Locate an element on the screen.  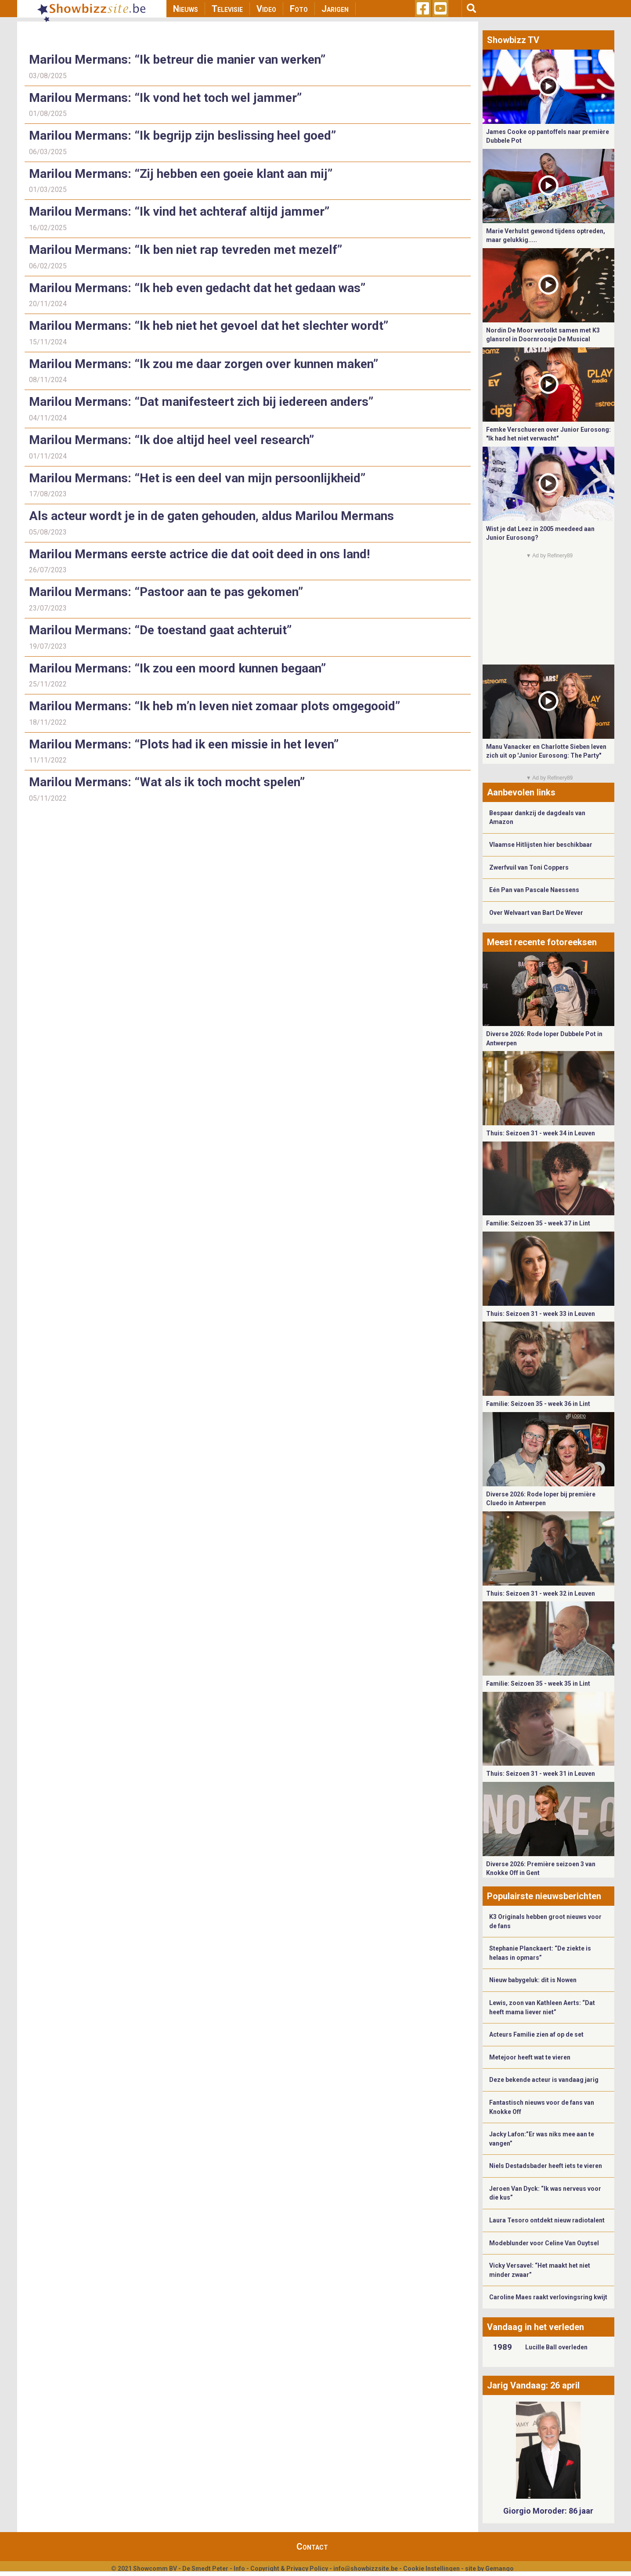
Marilou Mermans: “Ik heb even gedacht dat het gedaan was” is located at coordinates (197, 288).